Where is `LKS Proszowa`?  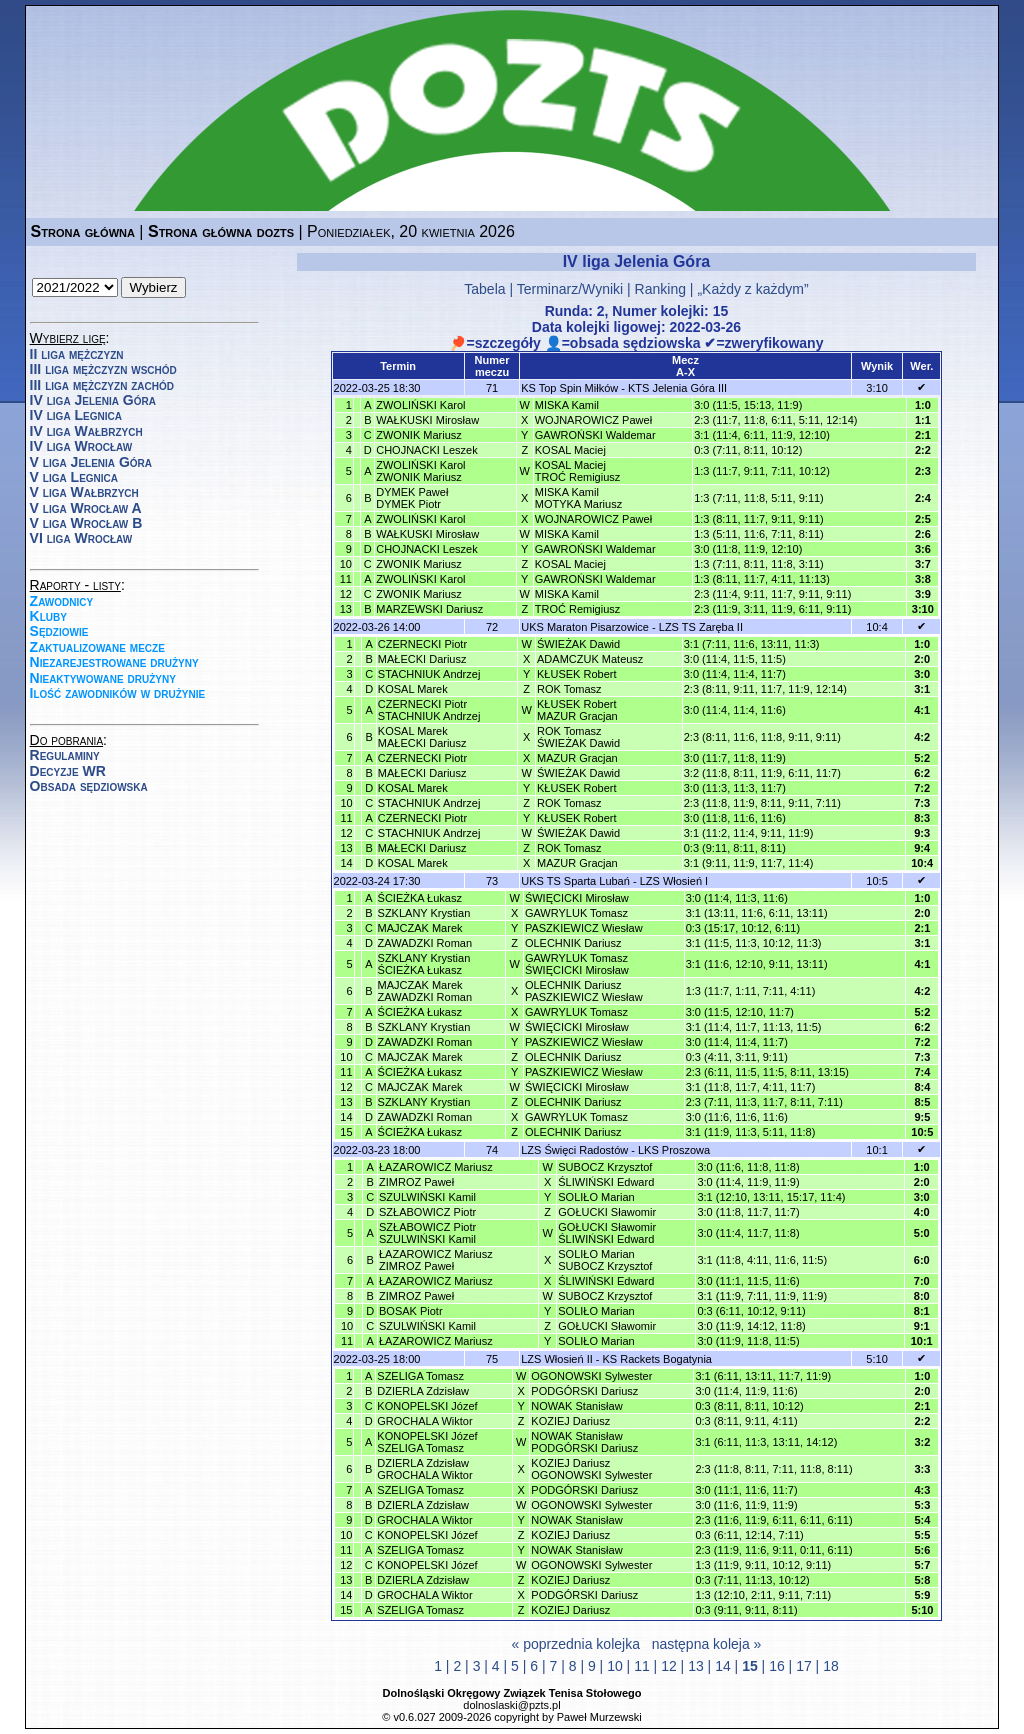
LKS Proszowa is located at coordinates (674, 1150).